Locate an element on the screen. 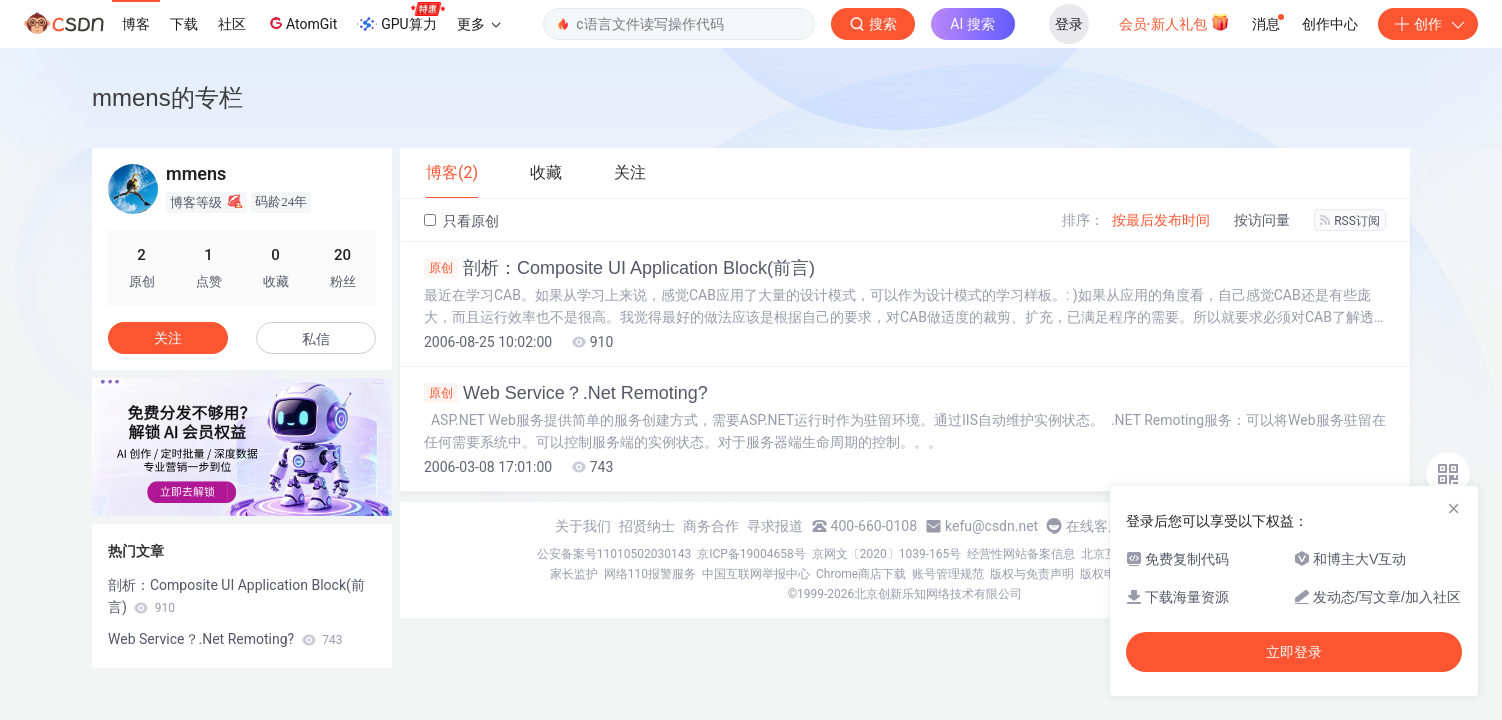  版权申诉 is located at coordinates (1104, 574).